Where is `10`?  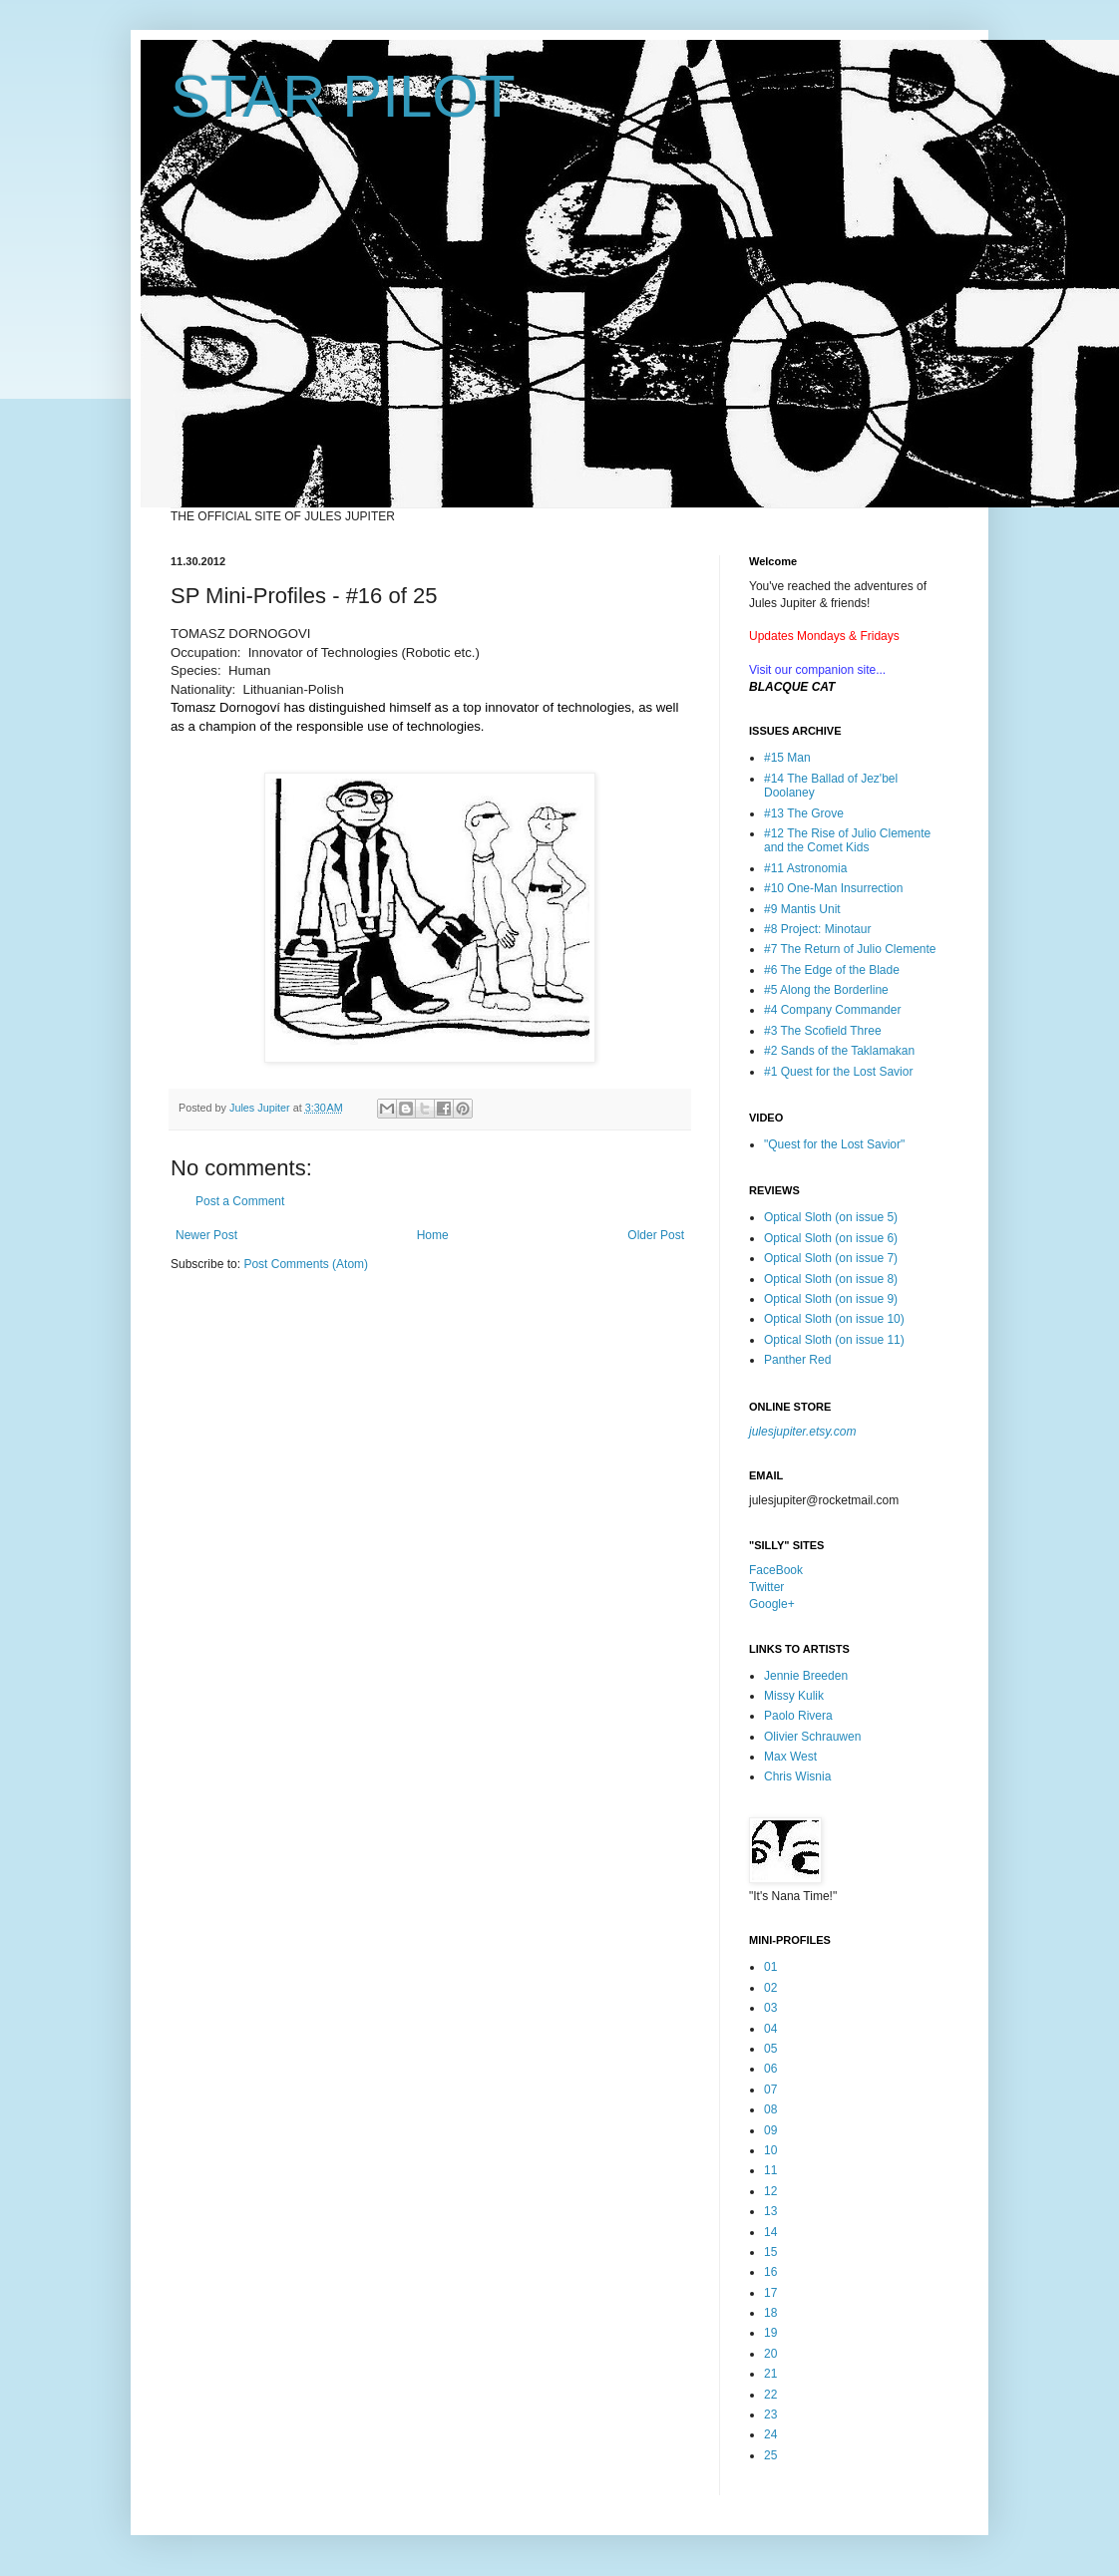
10 is located at coordinates (770, 2150).